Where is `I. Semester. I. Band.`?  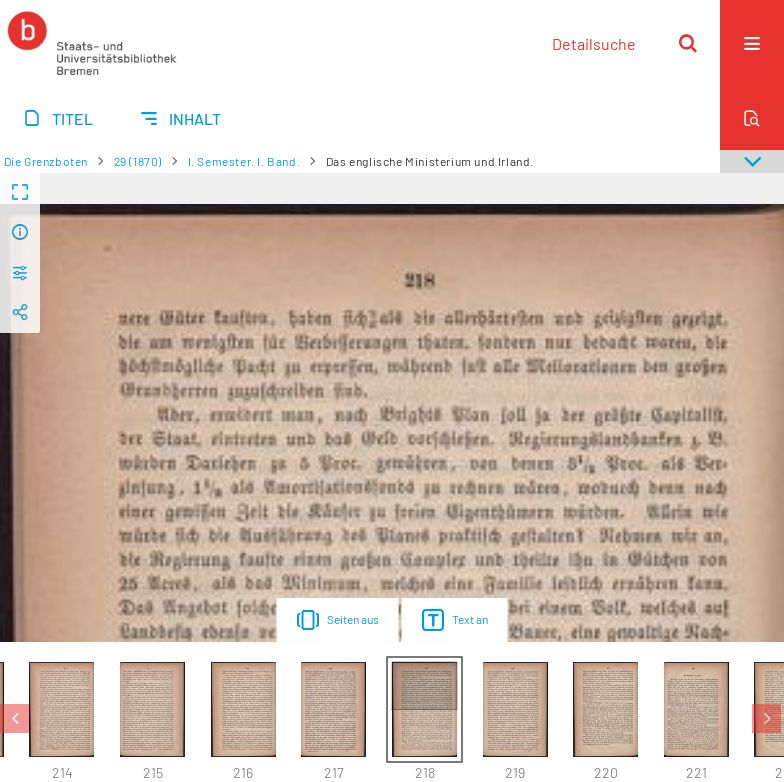 I. Semester. I. Band. is located at coordinates (244, 161).